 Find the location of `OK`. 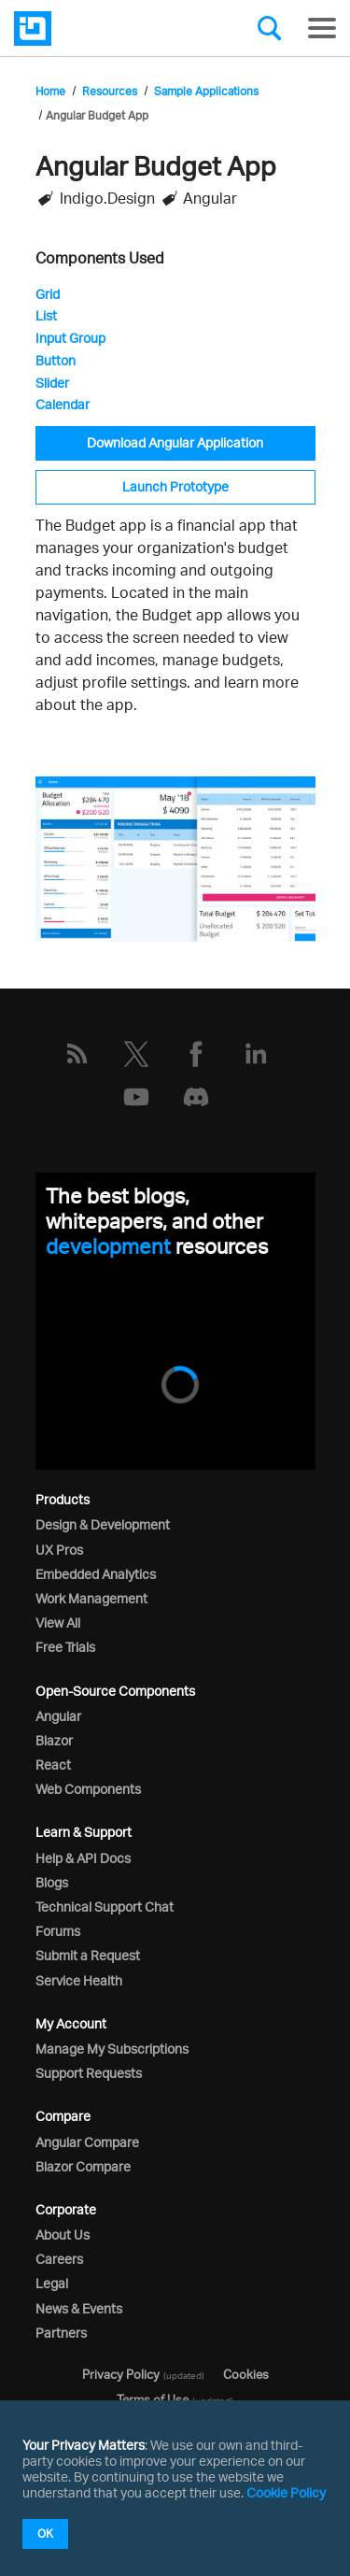

OK is located at coordinates (45, 2533).